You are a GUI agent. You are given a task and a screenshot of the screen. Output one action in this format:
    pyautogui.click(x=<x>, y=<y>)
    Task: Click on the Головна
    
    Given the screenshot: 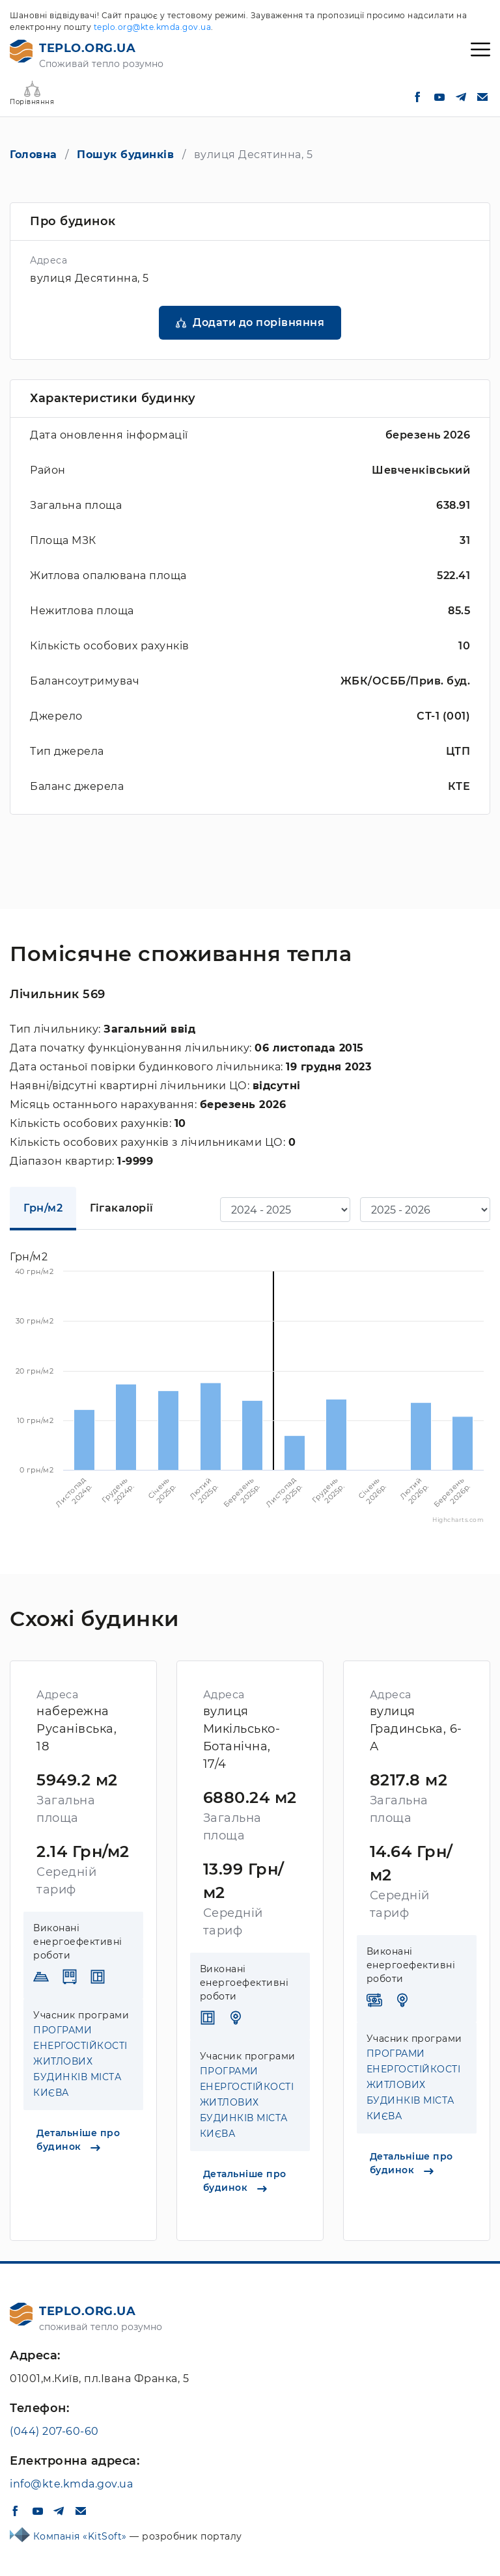 What is the action you would take?
    pyautogui.click(x=33, y=154)
    